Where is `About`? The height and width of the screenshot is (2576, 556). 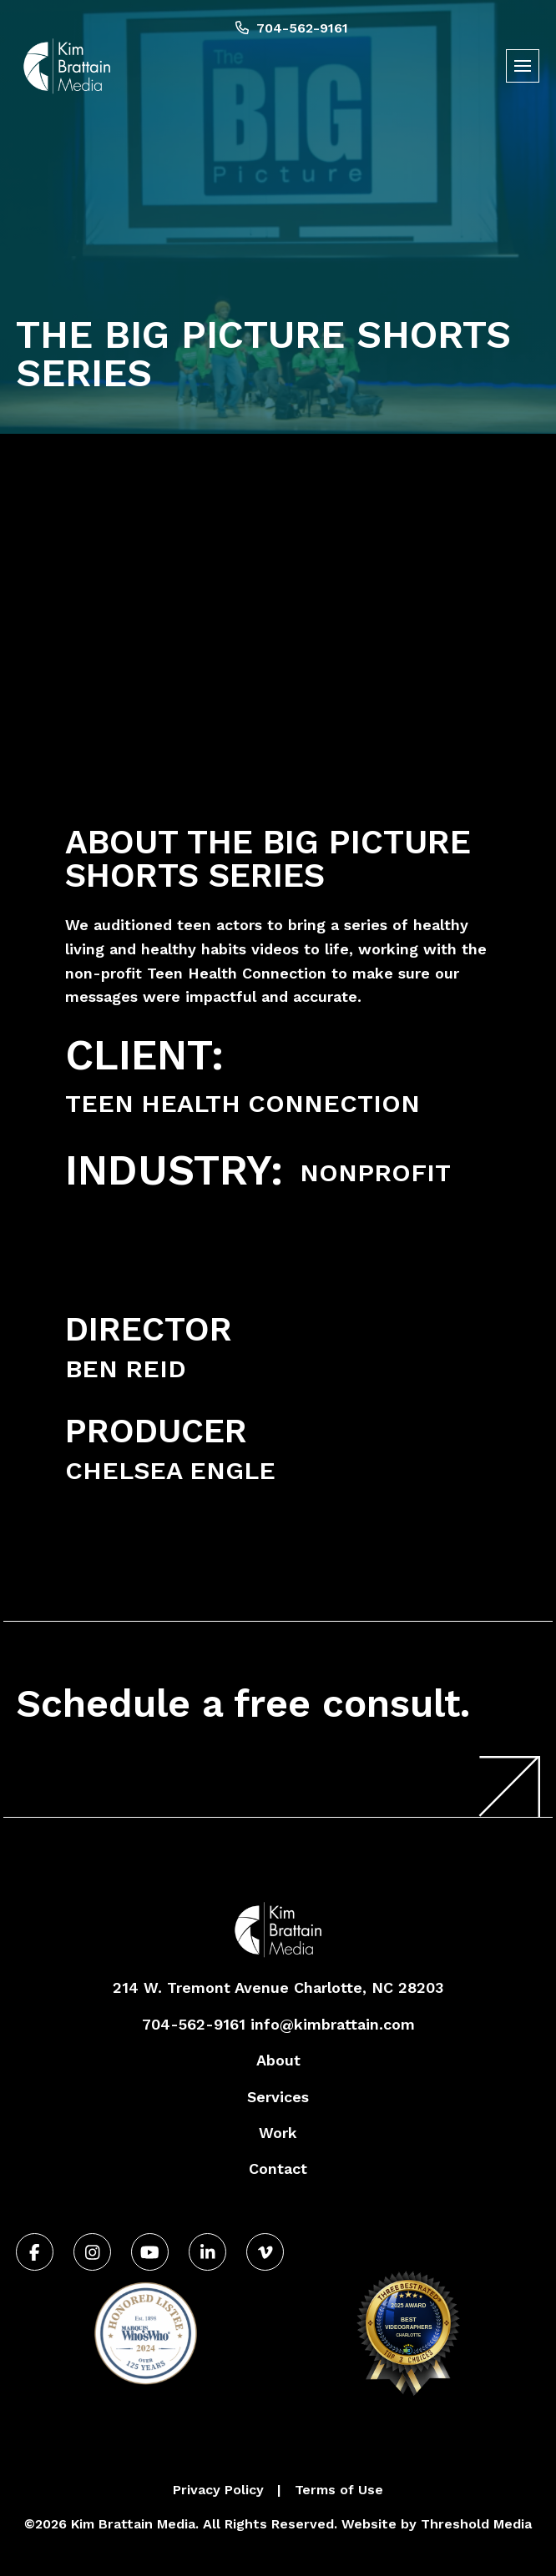
About is located at coordinates (278, 2060).